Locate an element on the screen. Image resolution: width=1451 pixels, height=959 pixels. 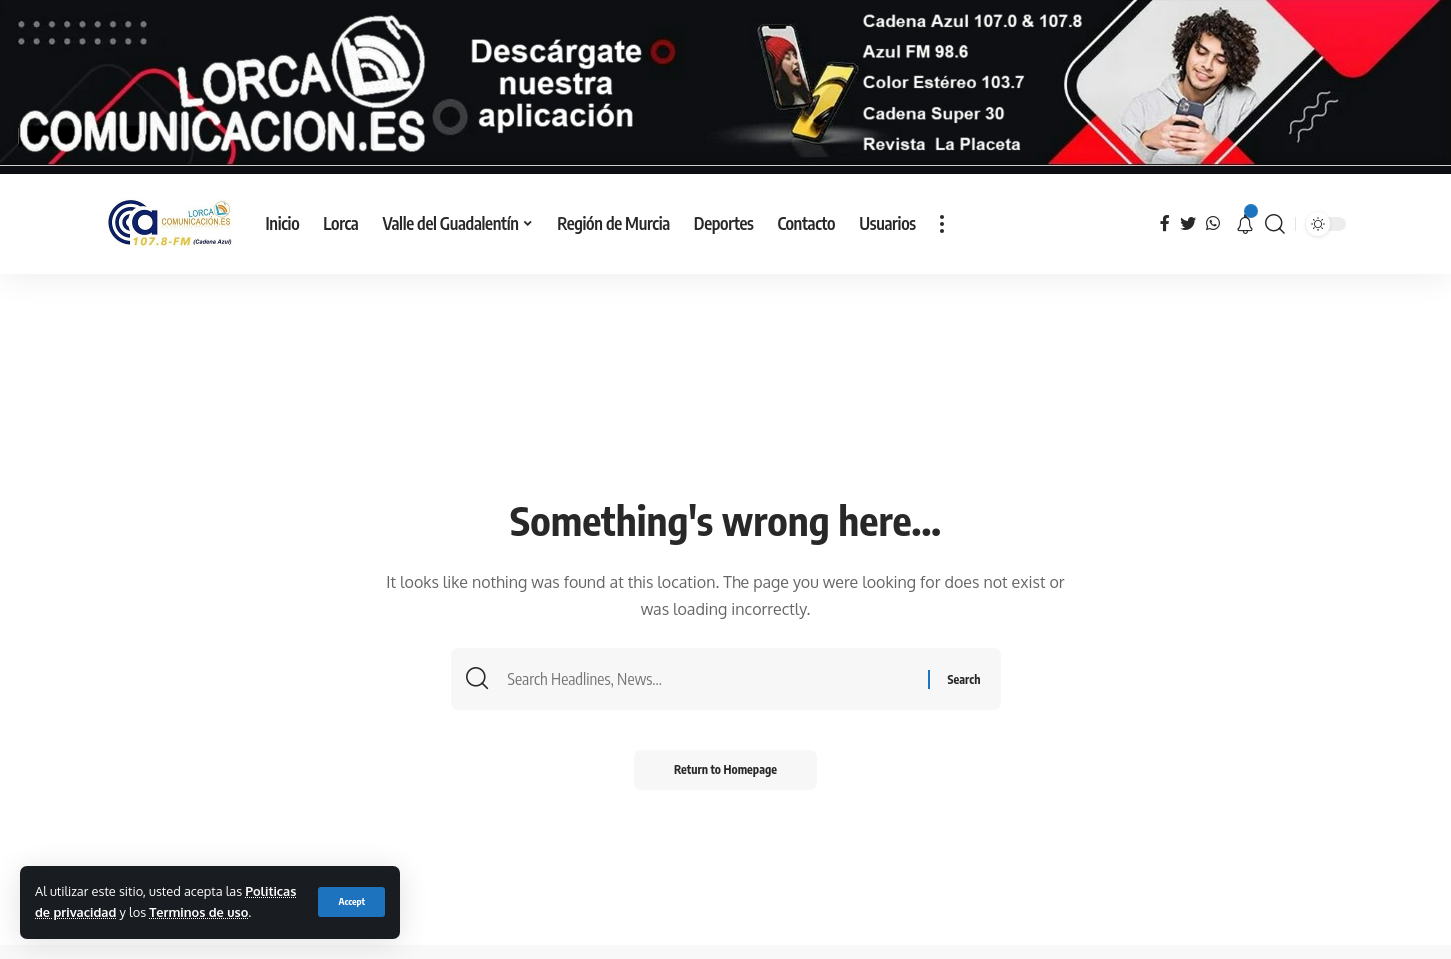
Terminos de uso is located at coordinates (198, 912).